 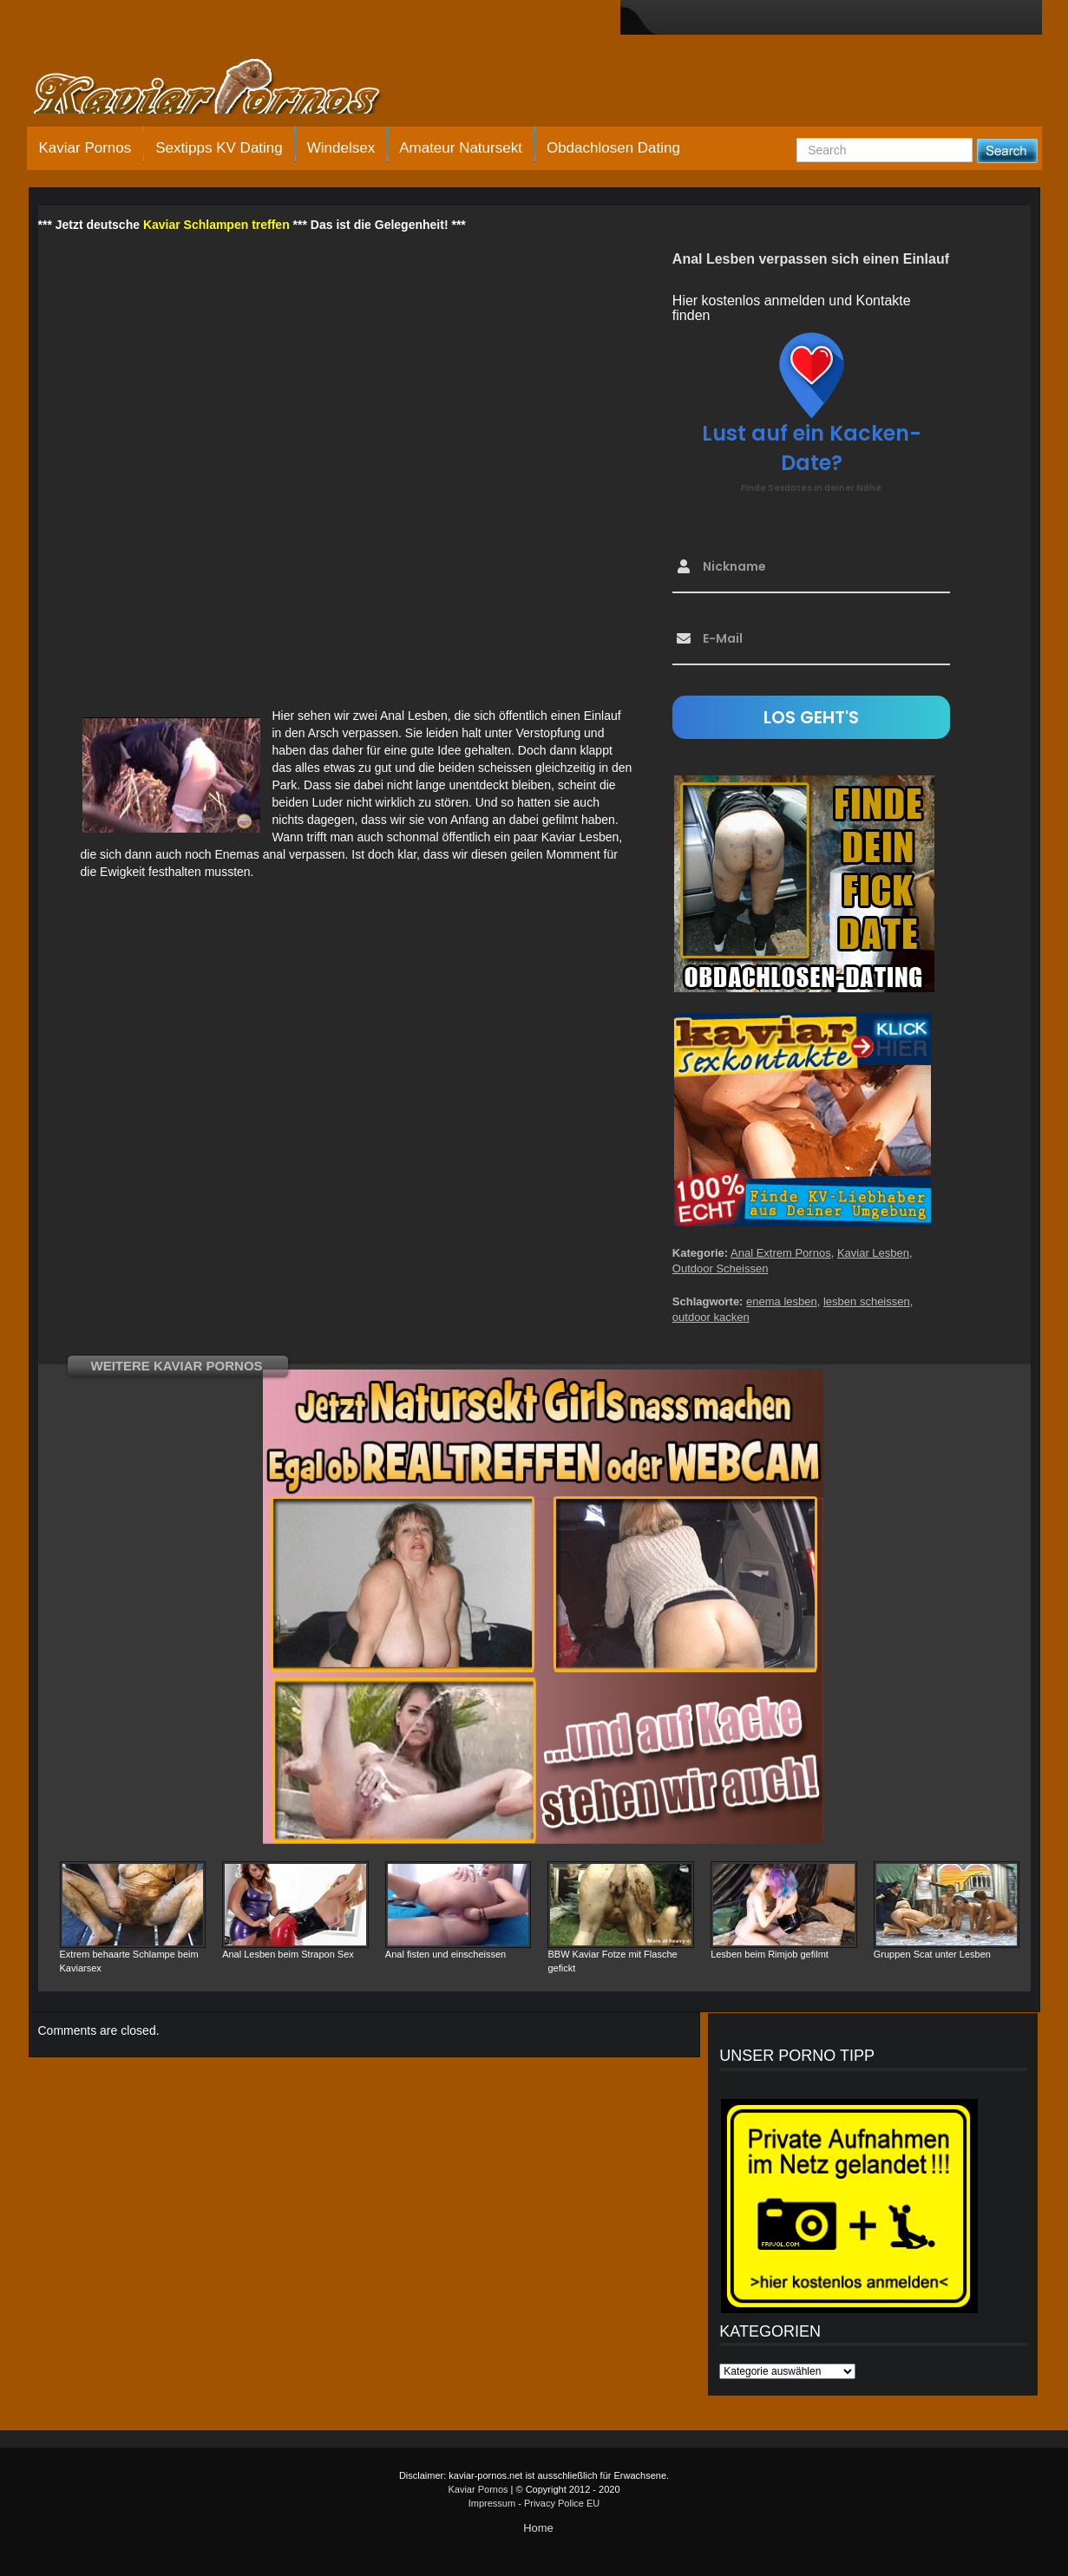 What do you see at coordinates (216, 225) in the screenshot?
I see `Kaviar Schlampen treffen` at bounding box center [216, 225].